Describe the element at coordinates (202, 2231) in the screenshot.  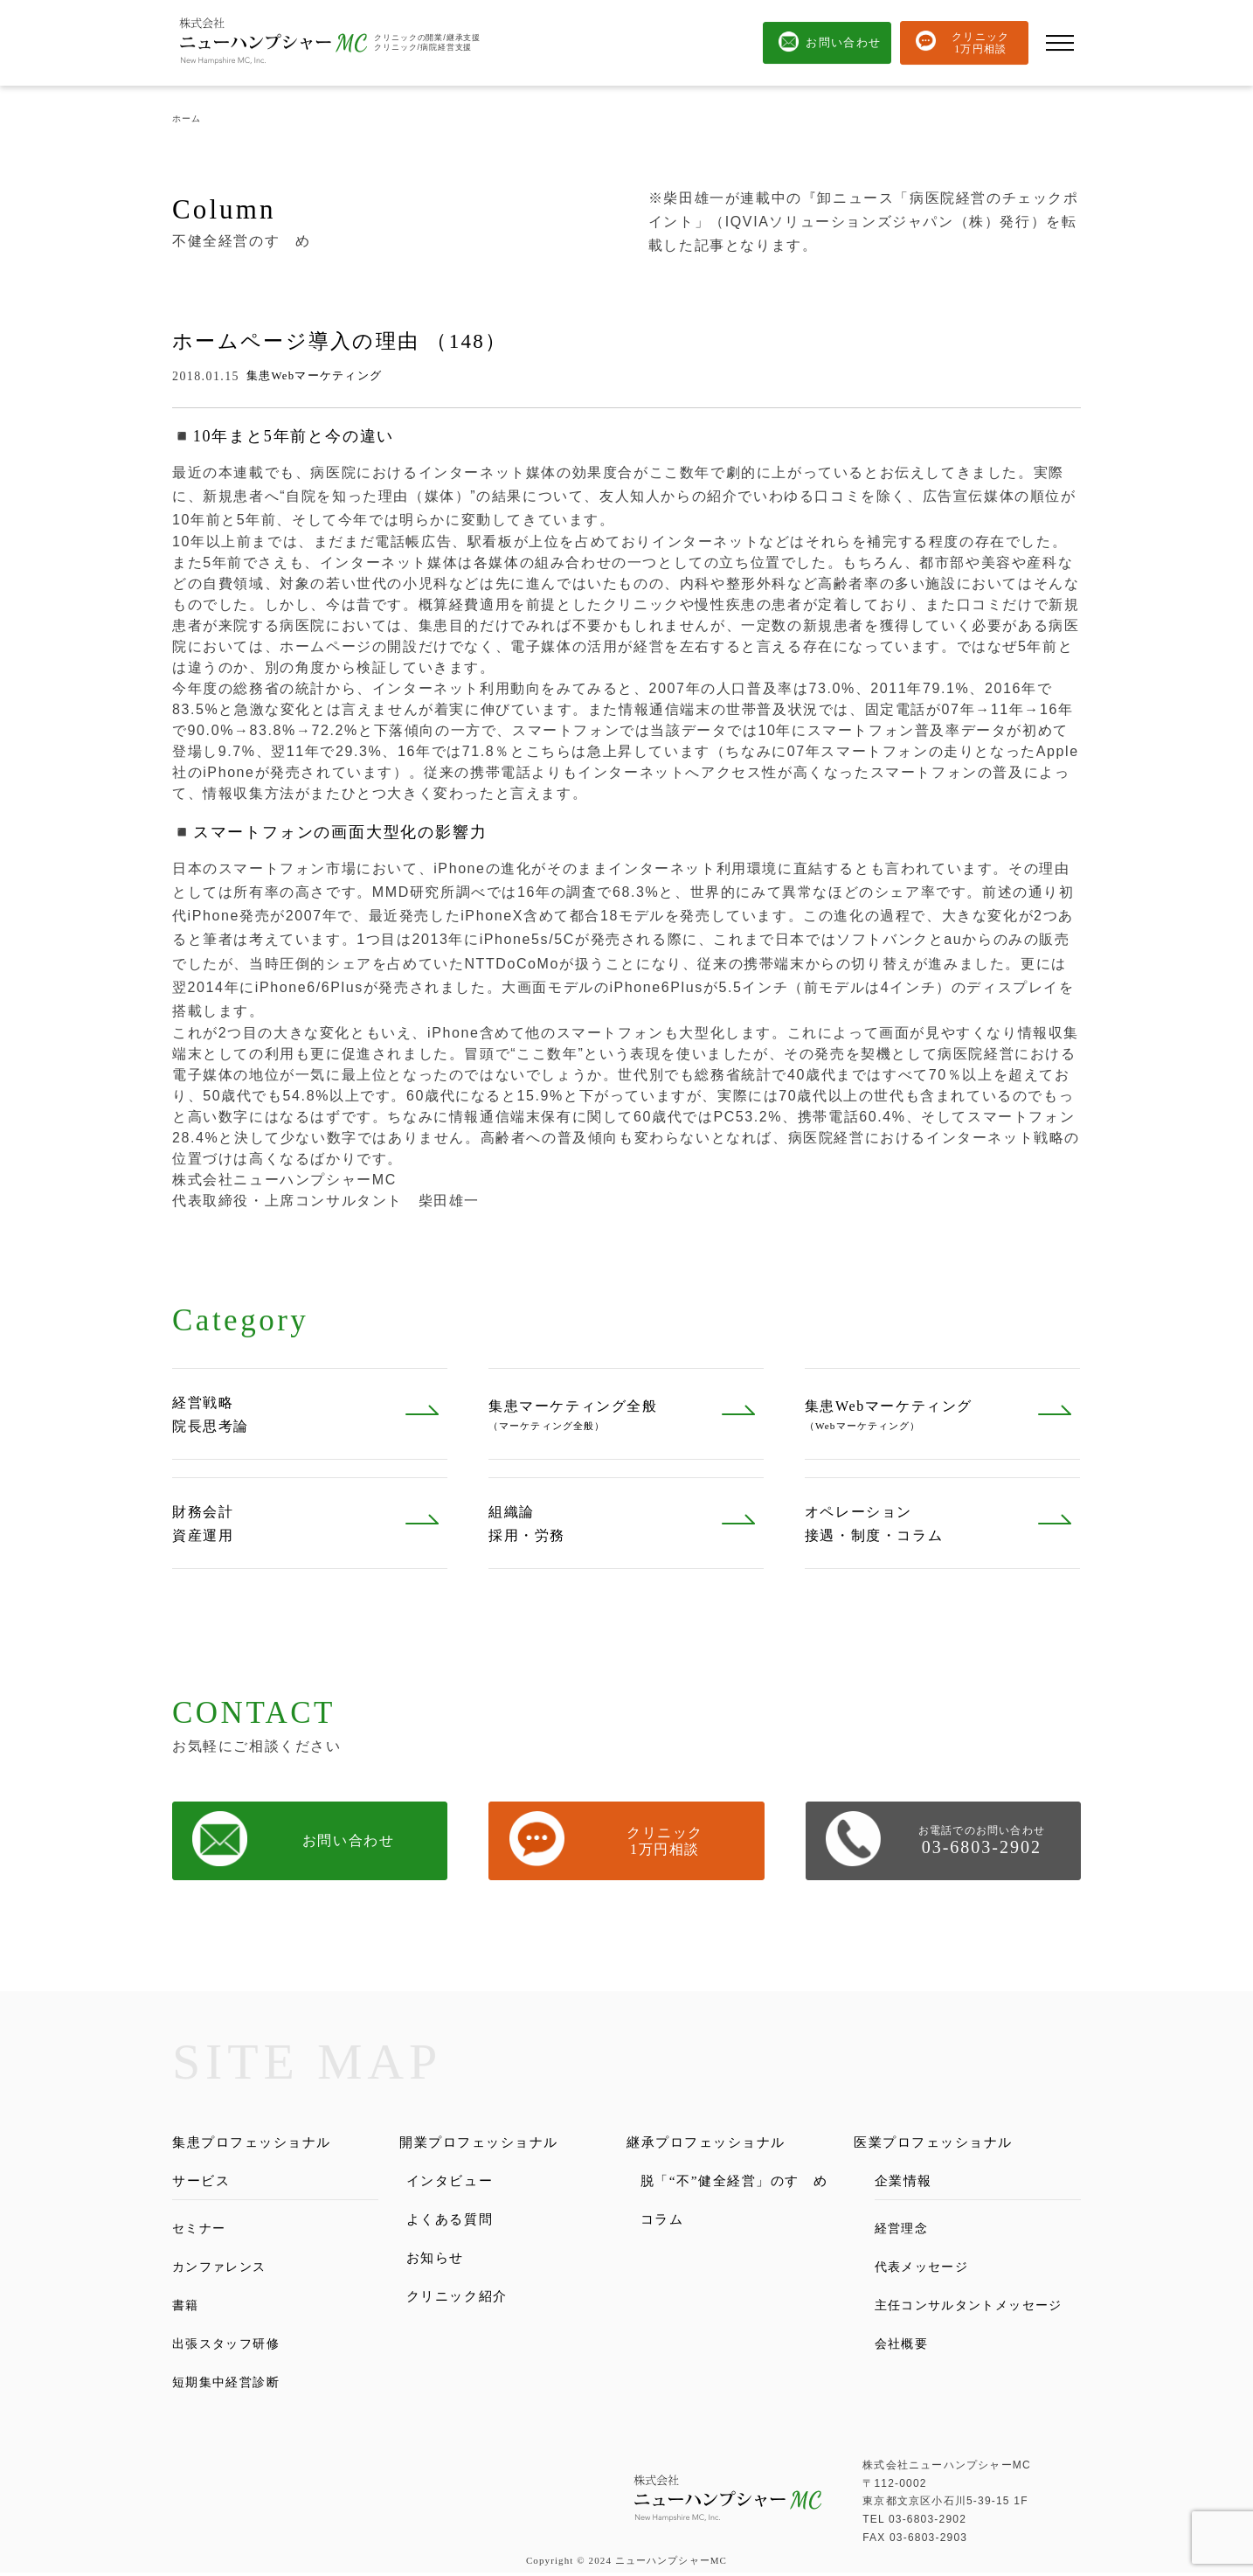
I see `セミナー` at that location.